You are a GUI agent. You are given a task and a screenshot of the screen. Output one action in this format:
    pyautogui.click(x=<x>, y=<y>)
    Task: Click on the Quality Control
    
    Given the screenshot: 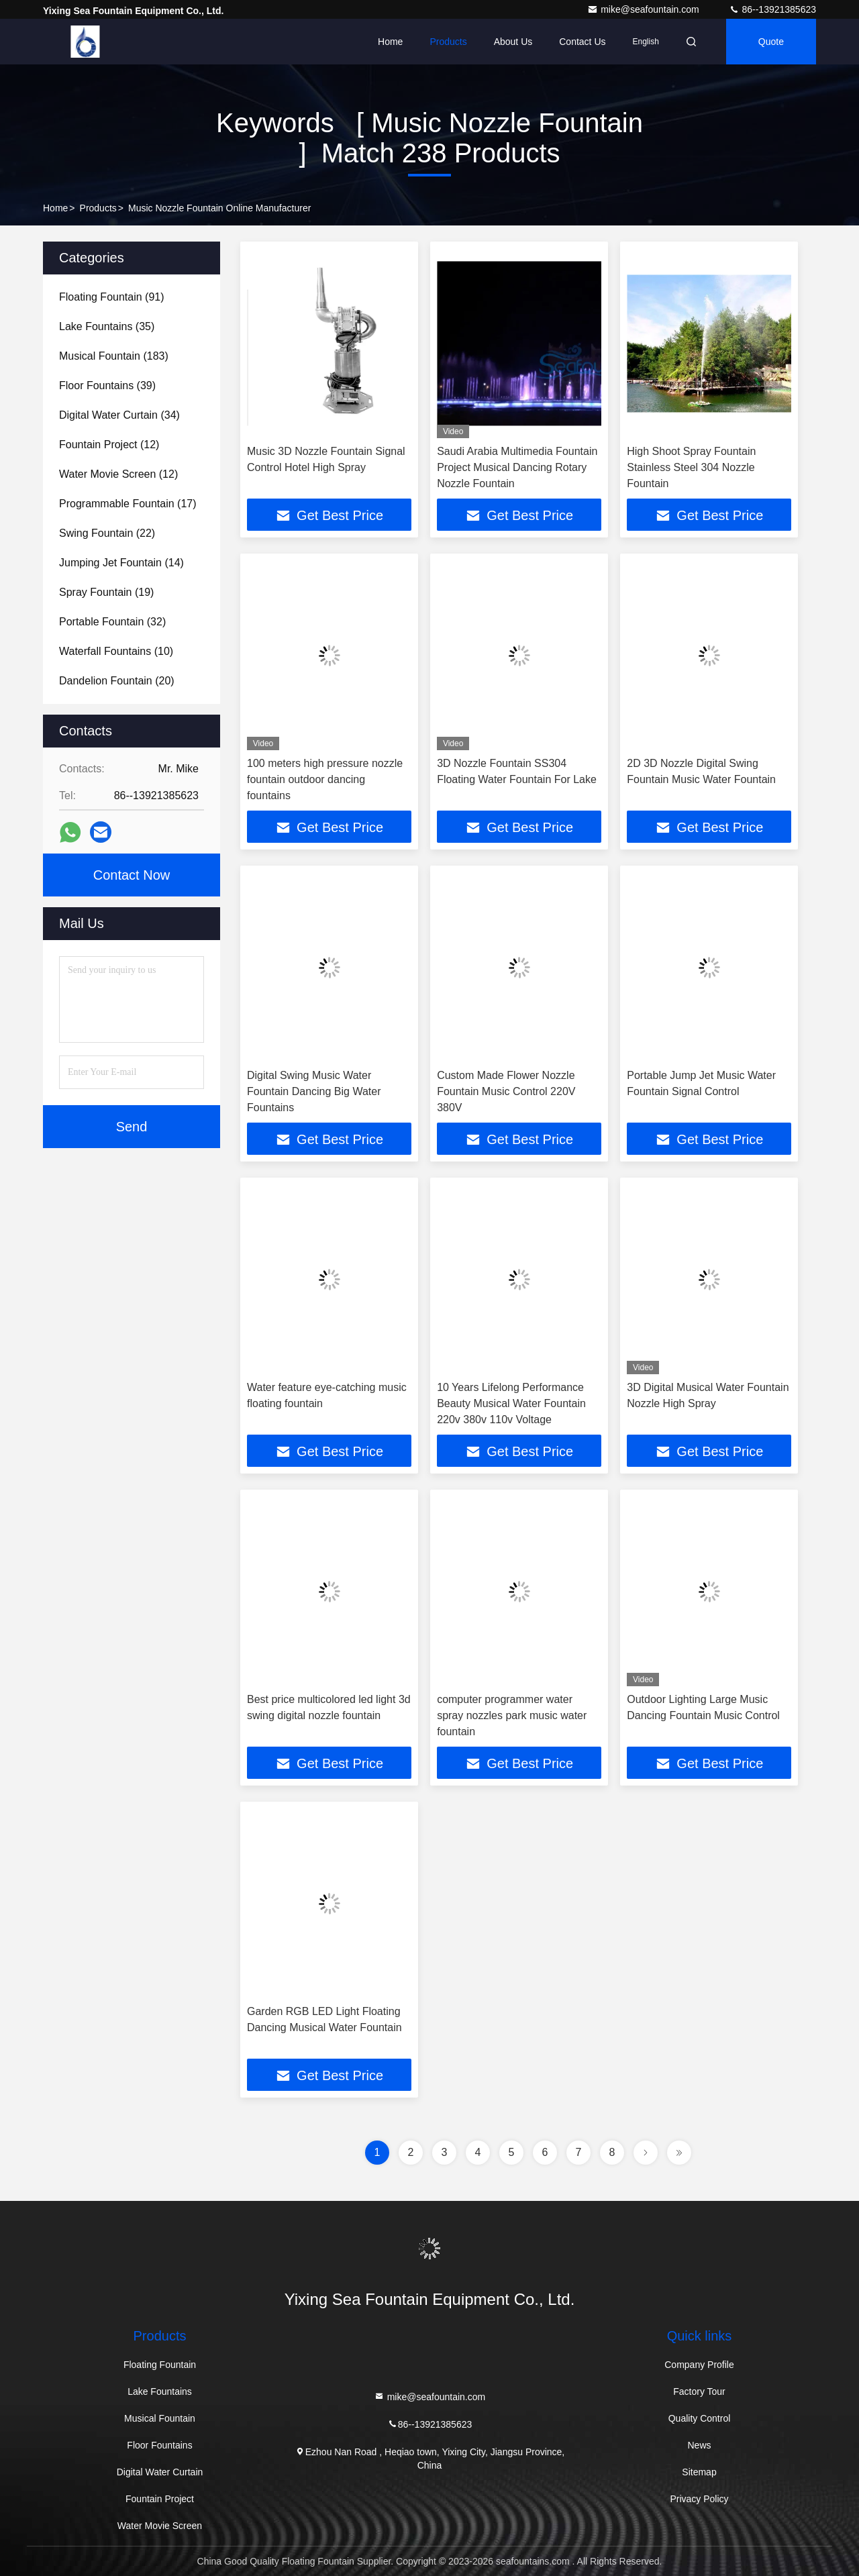 What is the action you would take?
    pyautogui.click(x=699, y=2418)
    